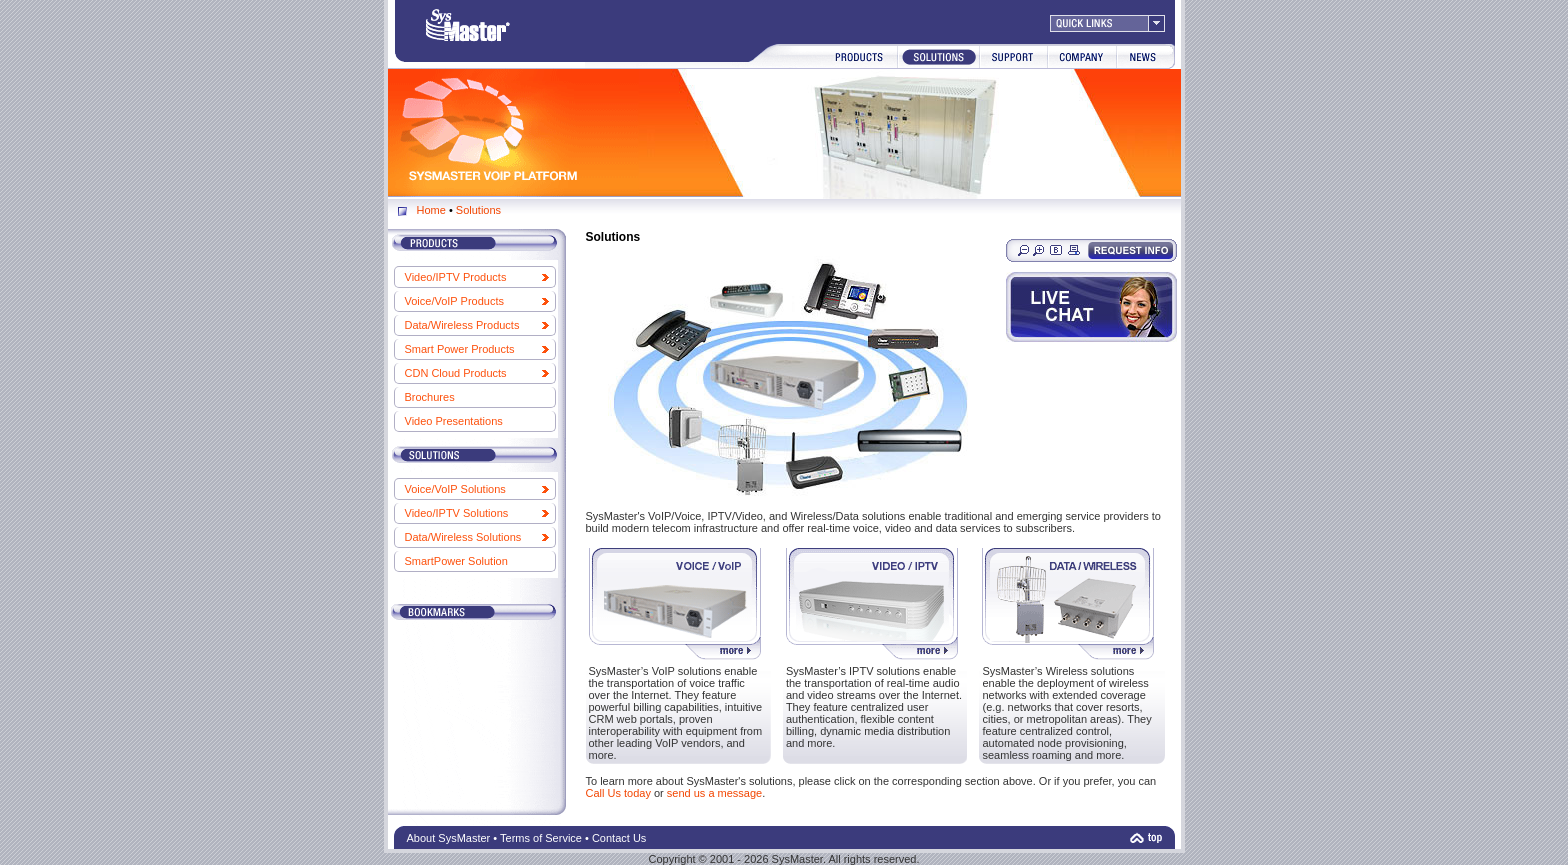  What do you see at coordinates (449, 838) in the screenshot?
I see `About SysMaster` at bounding box center [449, 838].